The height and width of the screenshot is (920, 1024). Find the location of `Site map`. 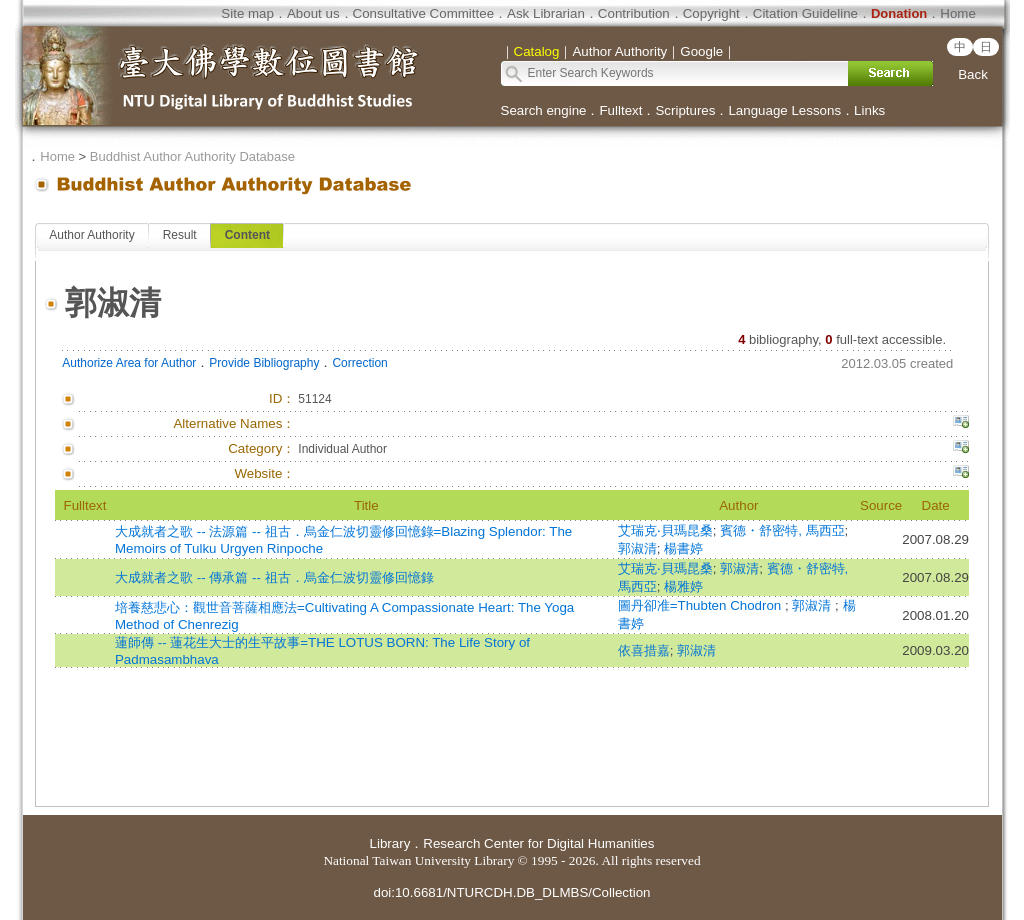

Site map is located at coordinates (247, 13).